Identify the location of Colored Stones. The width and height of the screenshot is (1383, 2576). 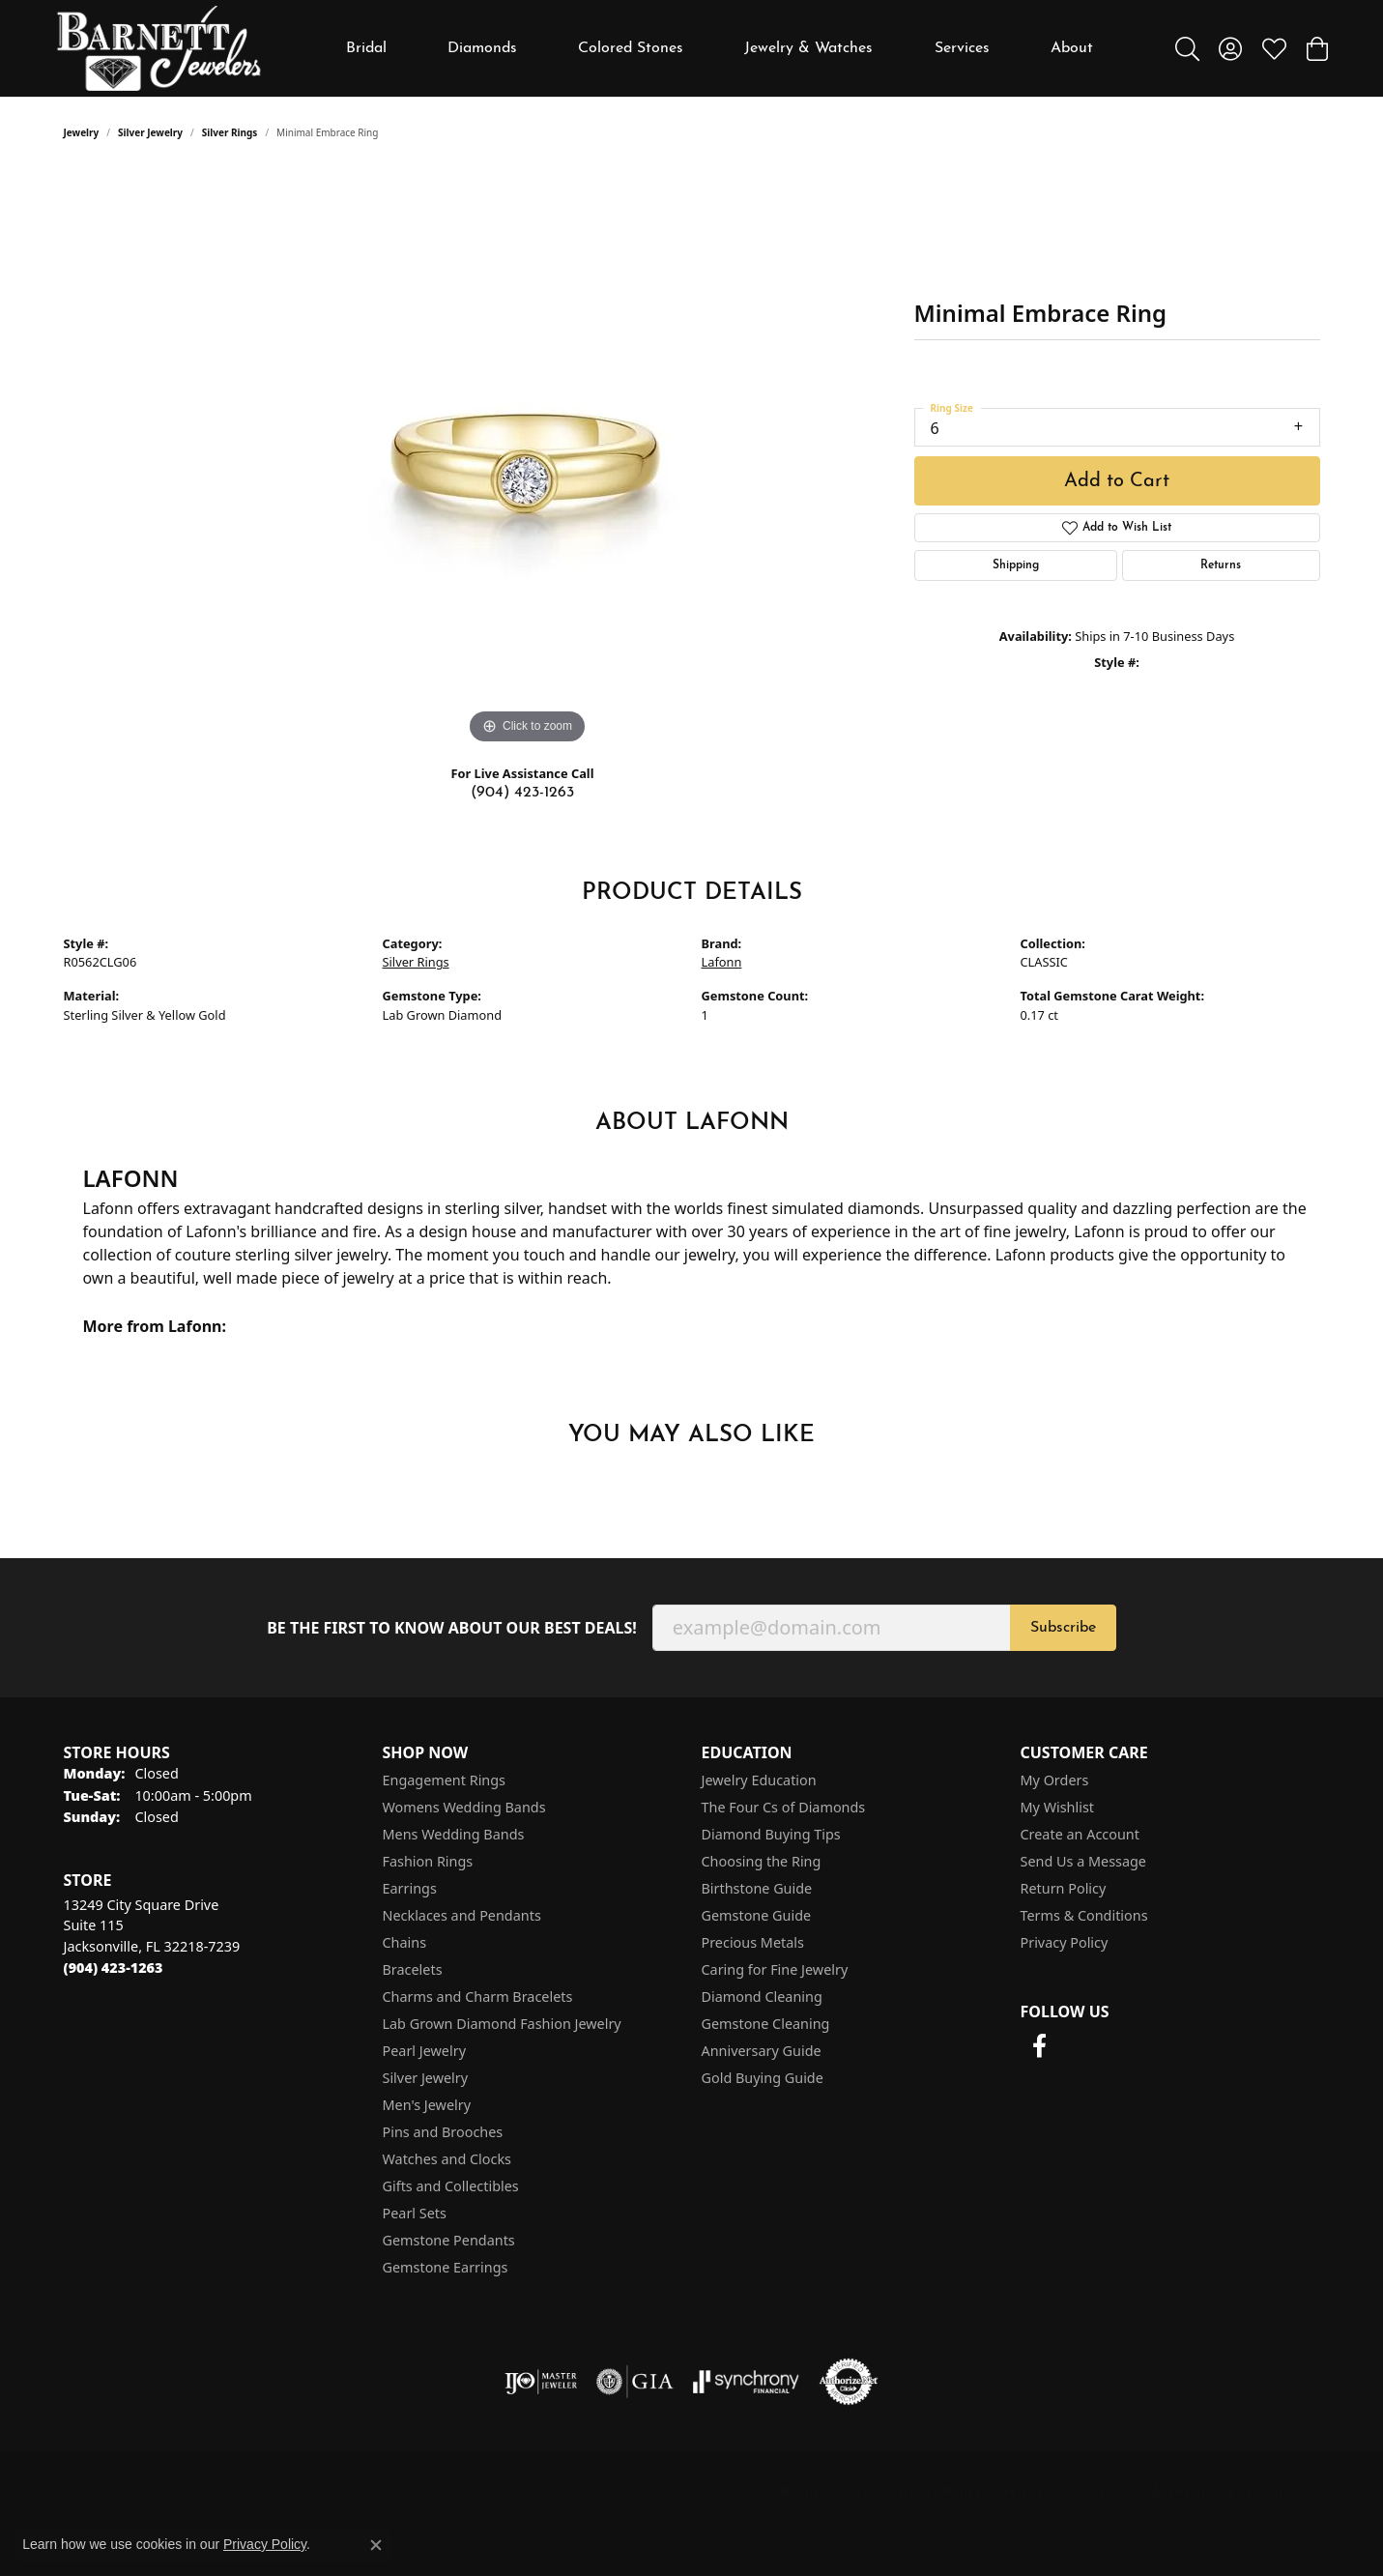
(630, 48).